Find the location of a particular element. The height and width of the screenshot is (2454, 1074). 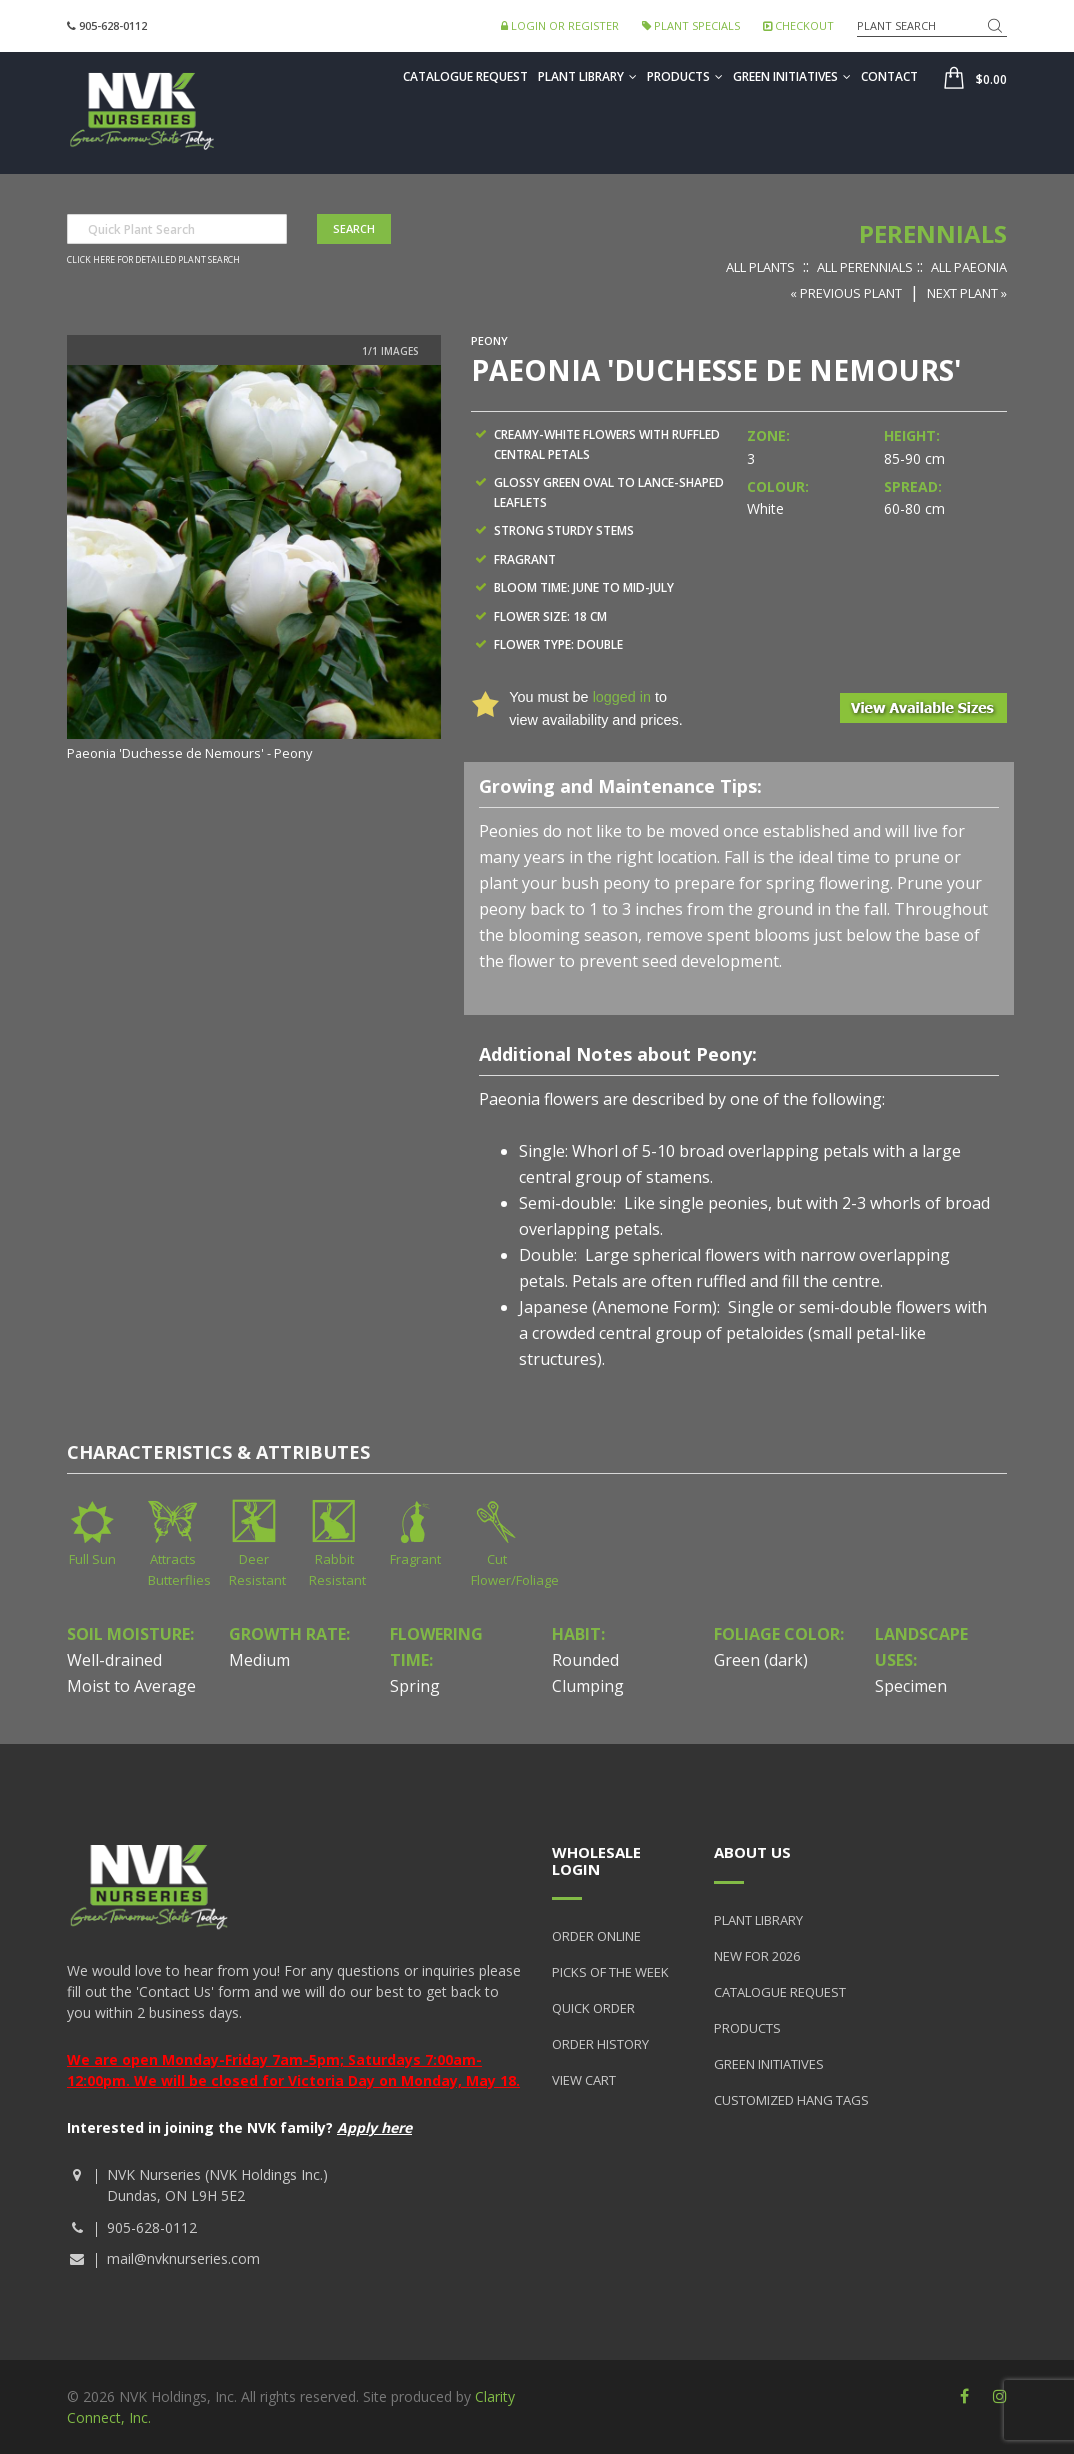

Catalogue Request is located at coordinates (465, 76).